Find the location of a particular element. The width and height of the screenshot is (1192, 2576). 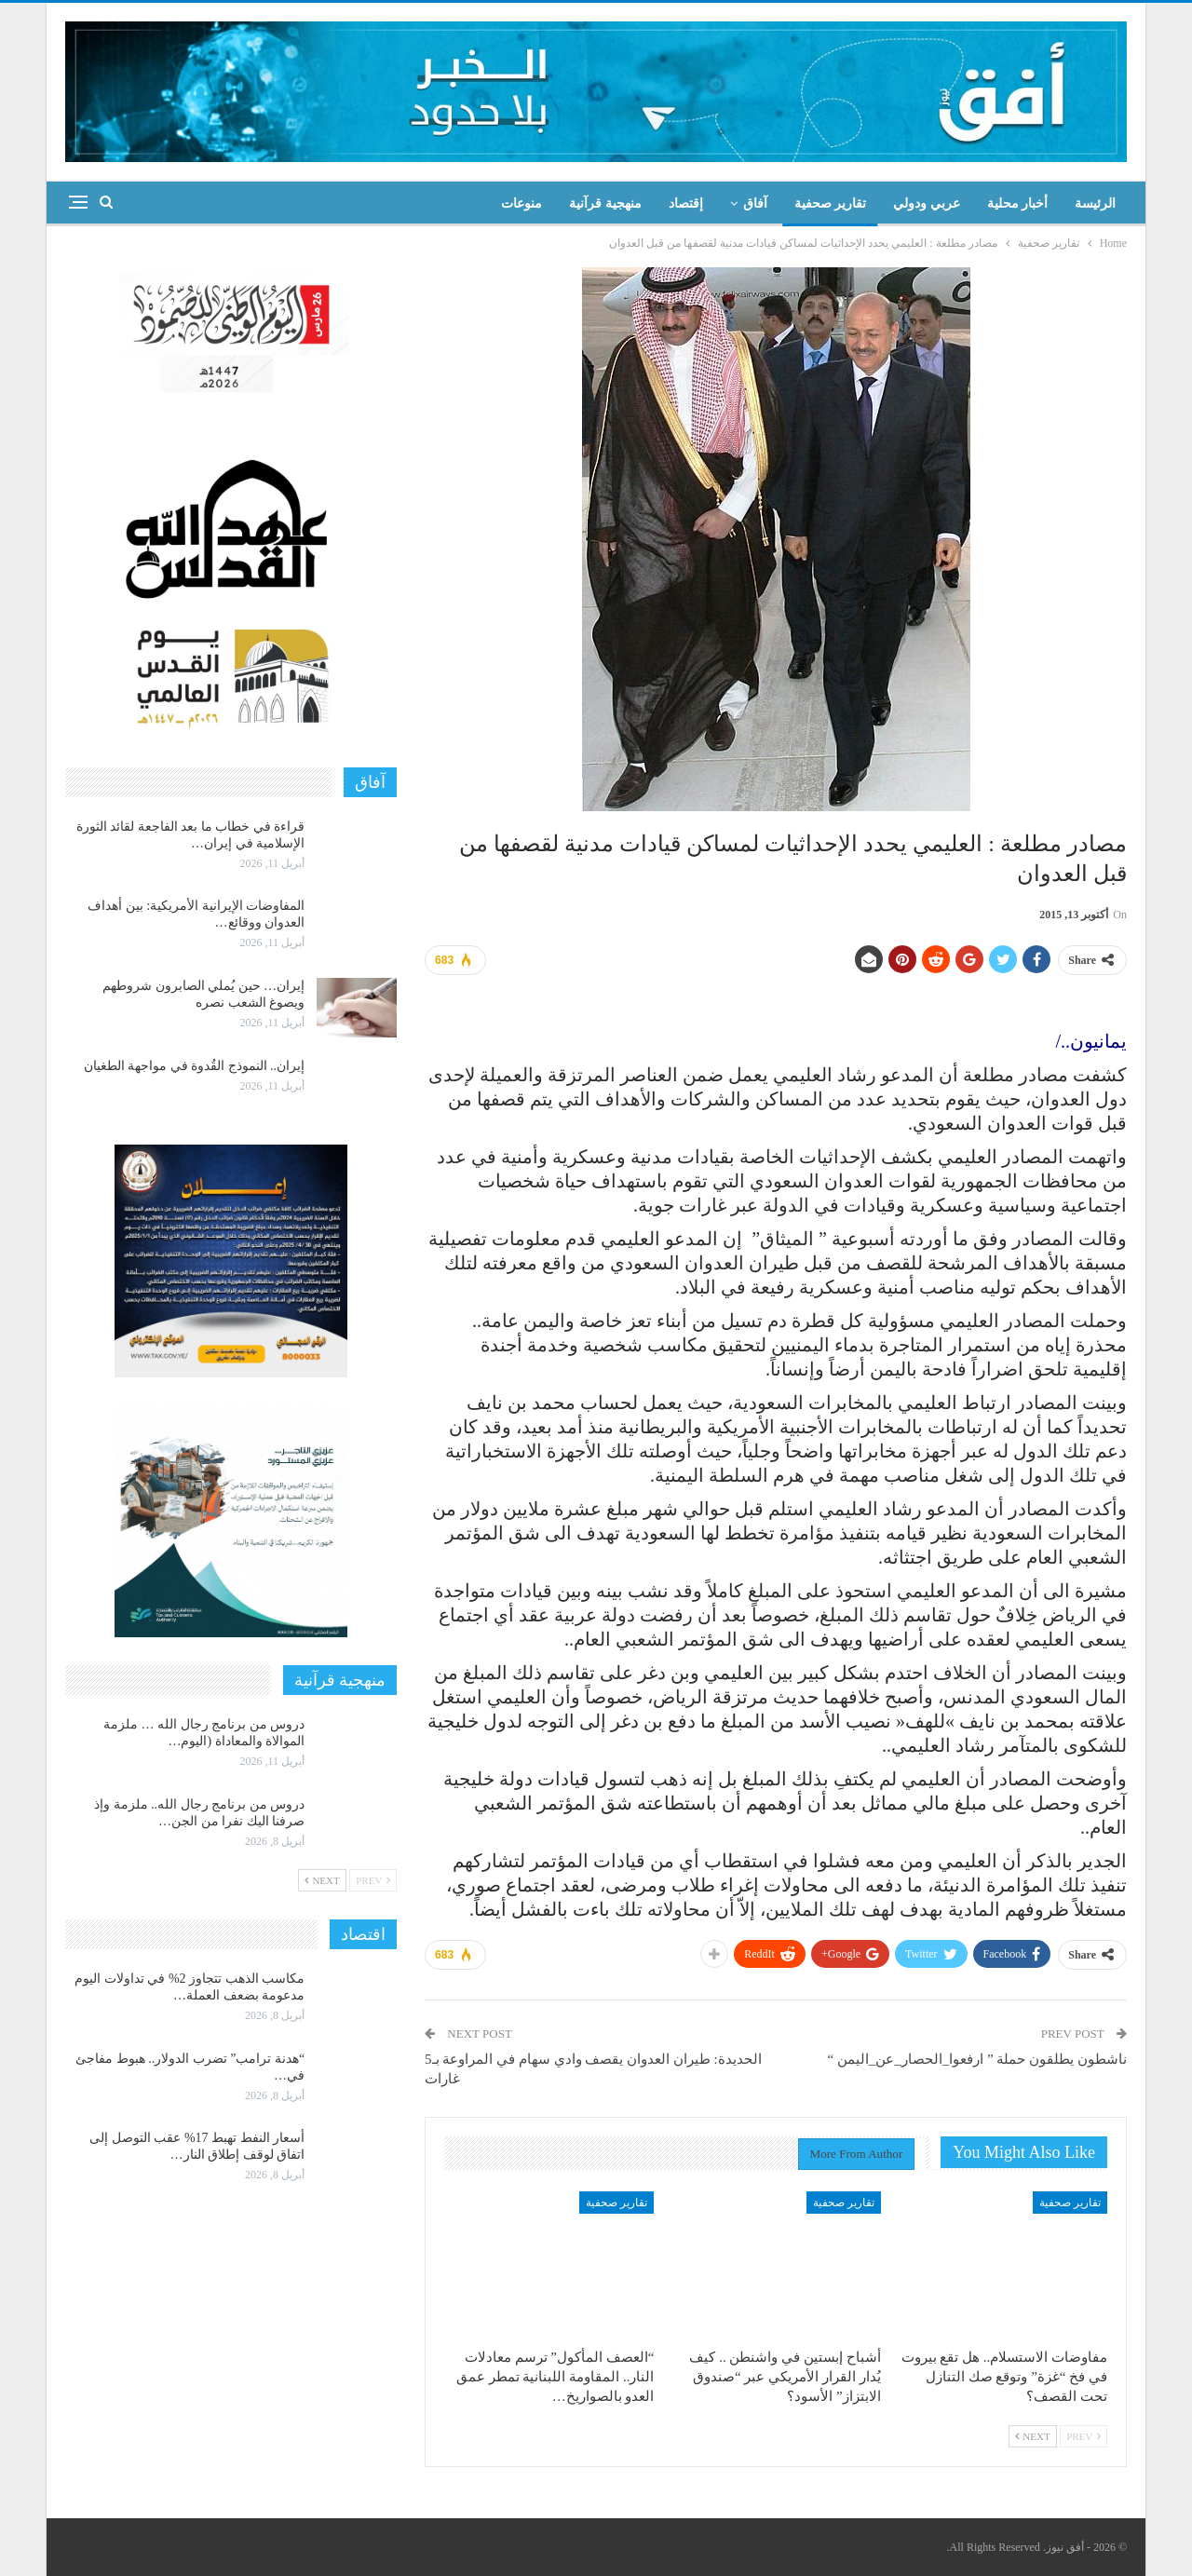

ناشطون يطلقون حملة ” ارفعوا_الحصار_عن_اليمن “ is located at coordinates (977, 2059).